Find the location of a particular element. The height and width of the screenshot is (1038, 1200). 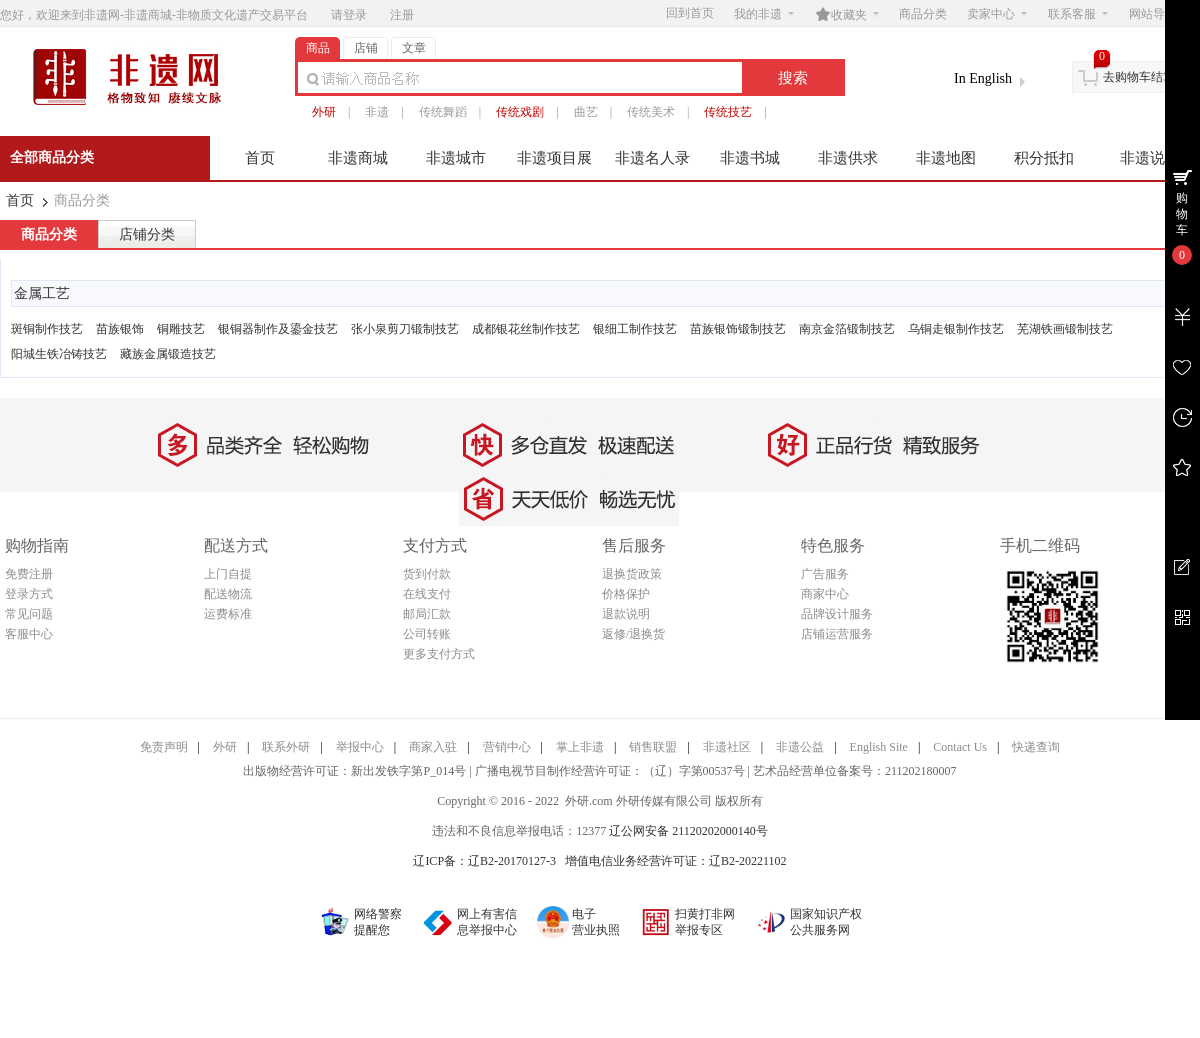

商家入驻 is located at coordinates (433, 747).